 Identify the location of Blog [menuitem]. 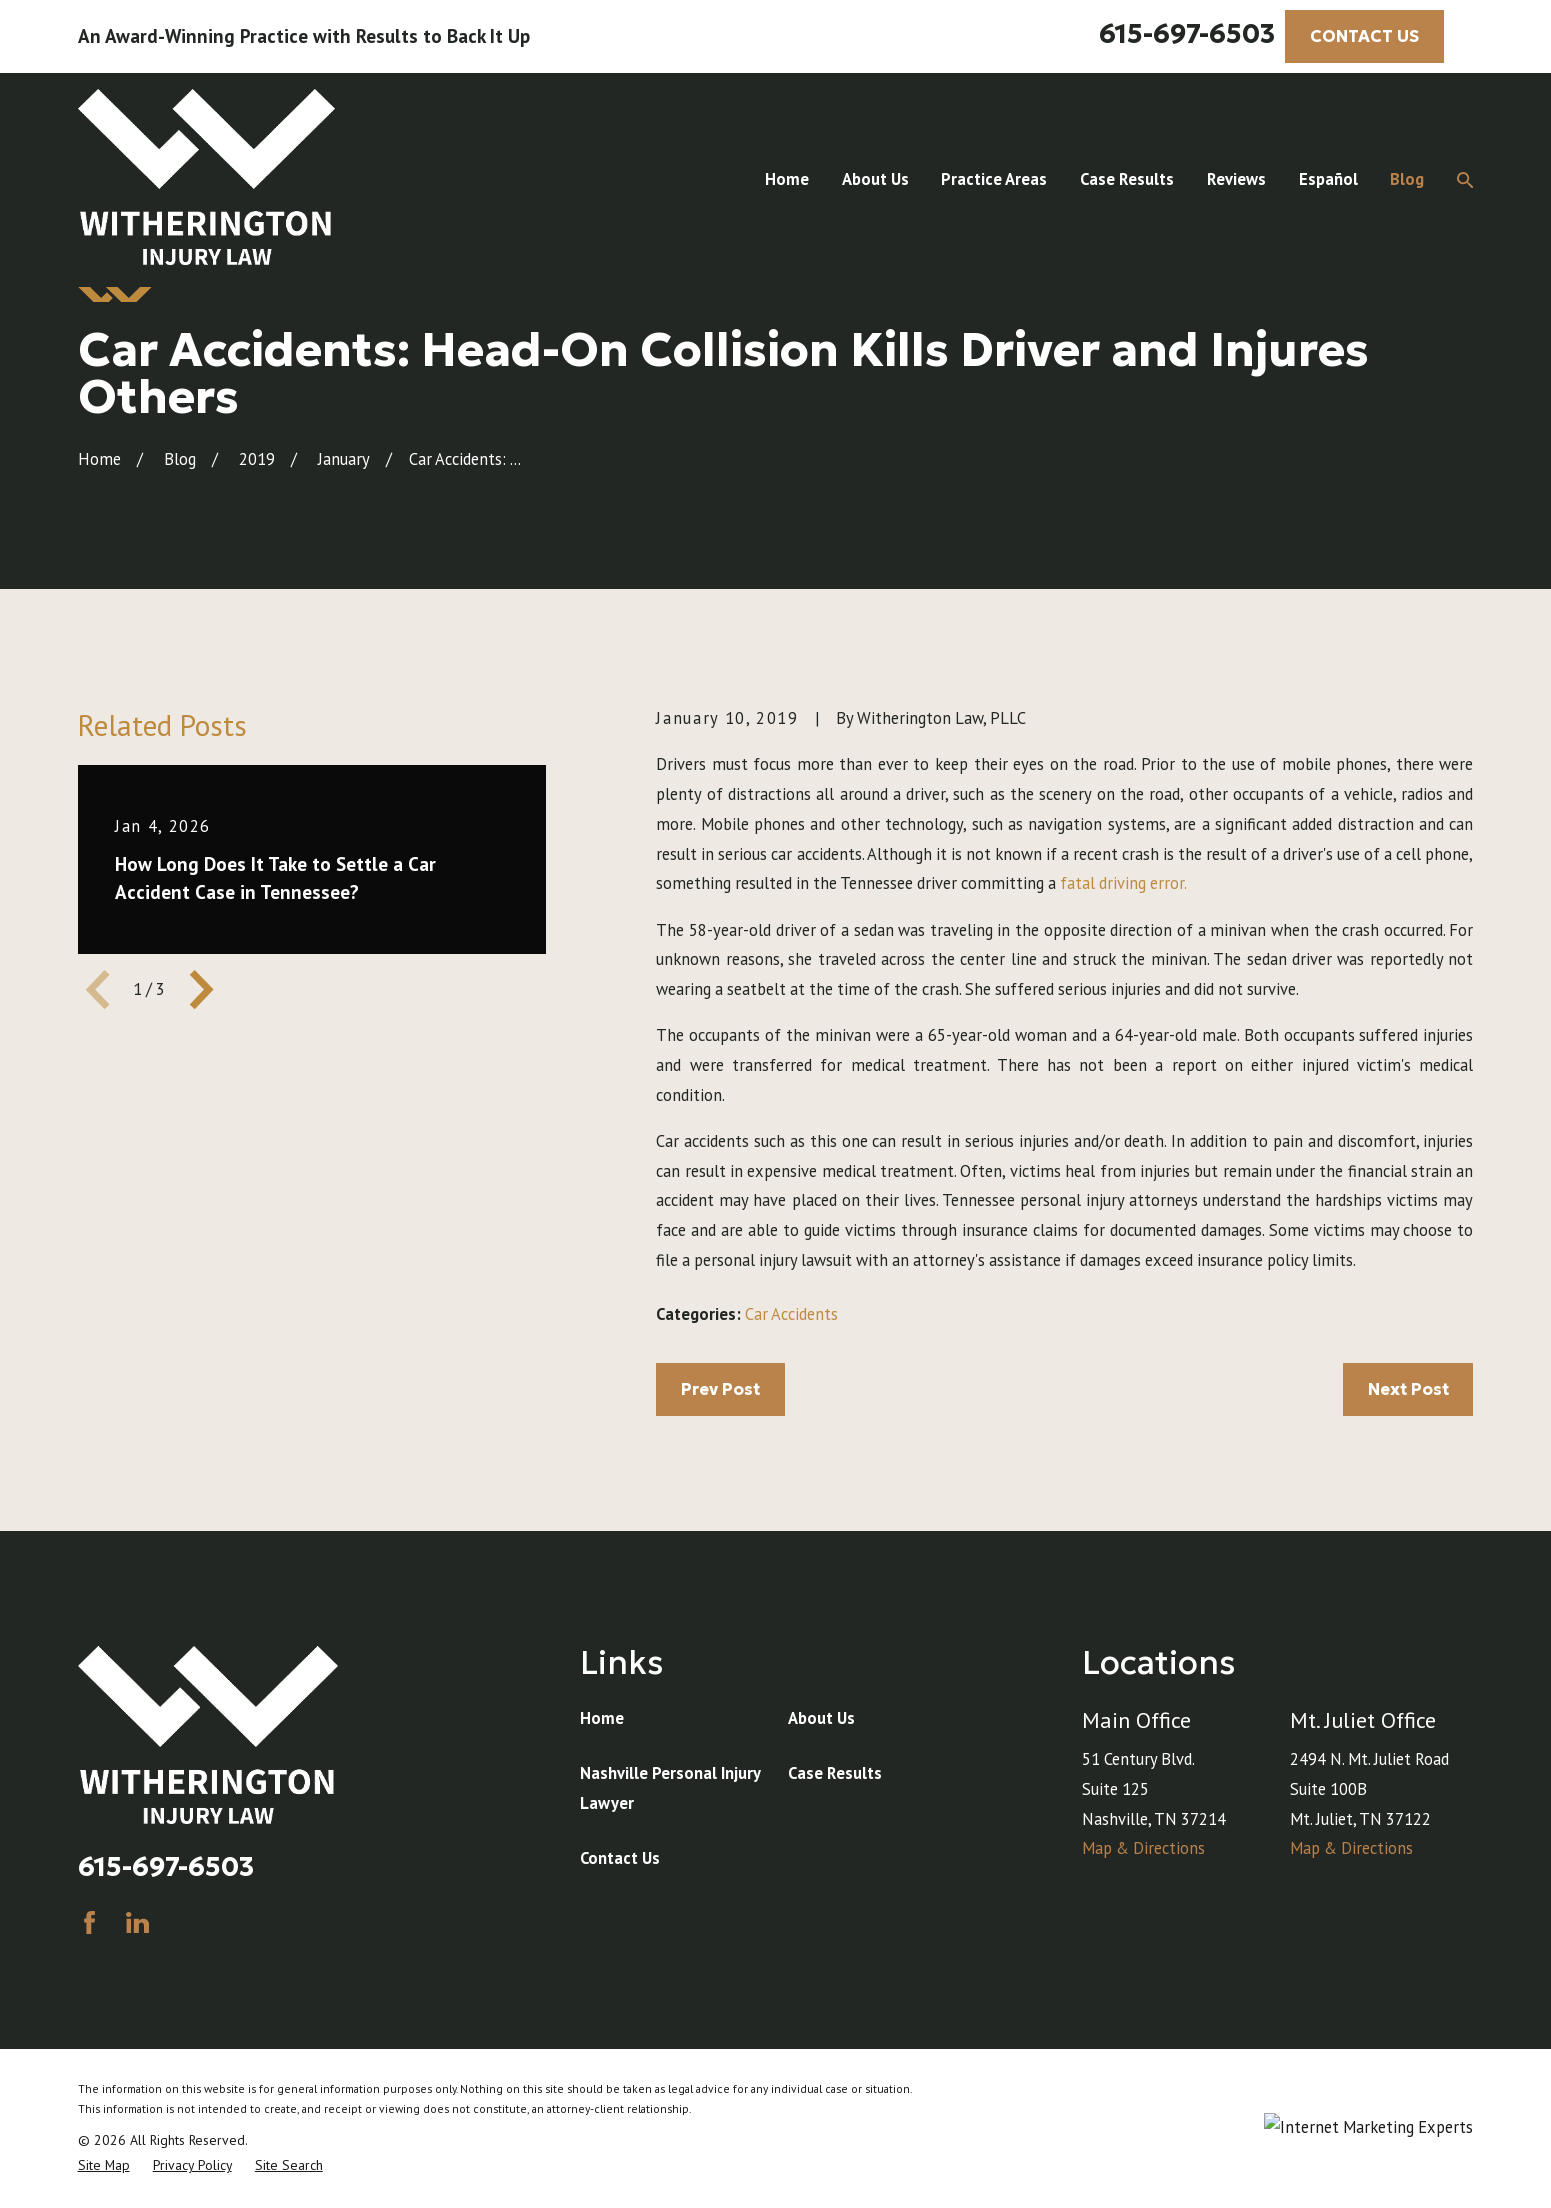
(1407, 179).